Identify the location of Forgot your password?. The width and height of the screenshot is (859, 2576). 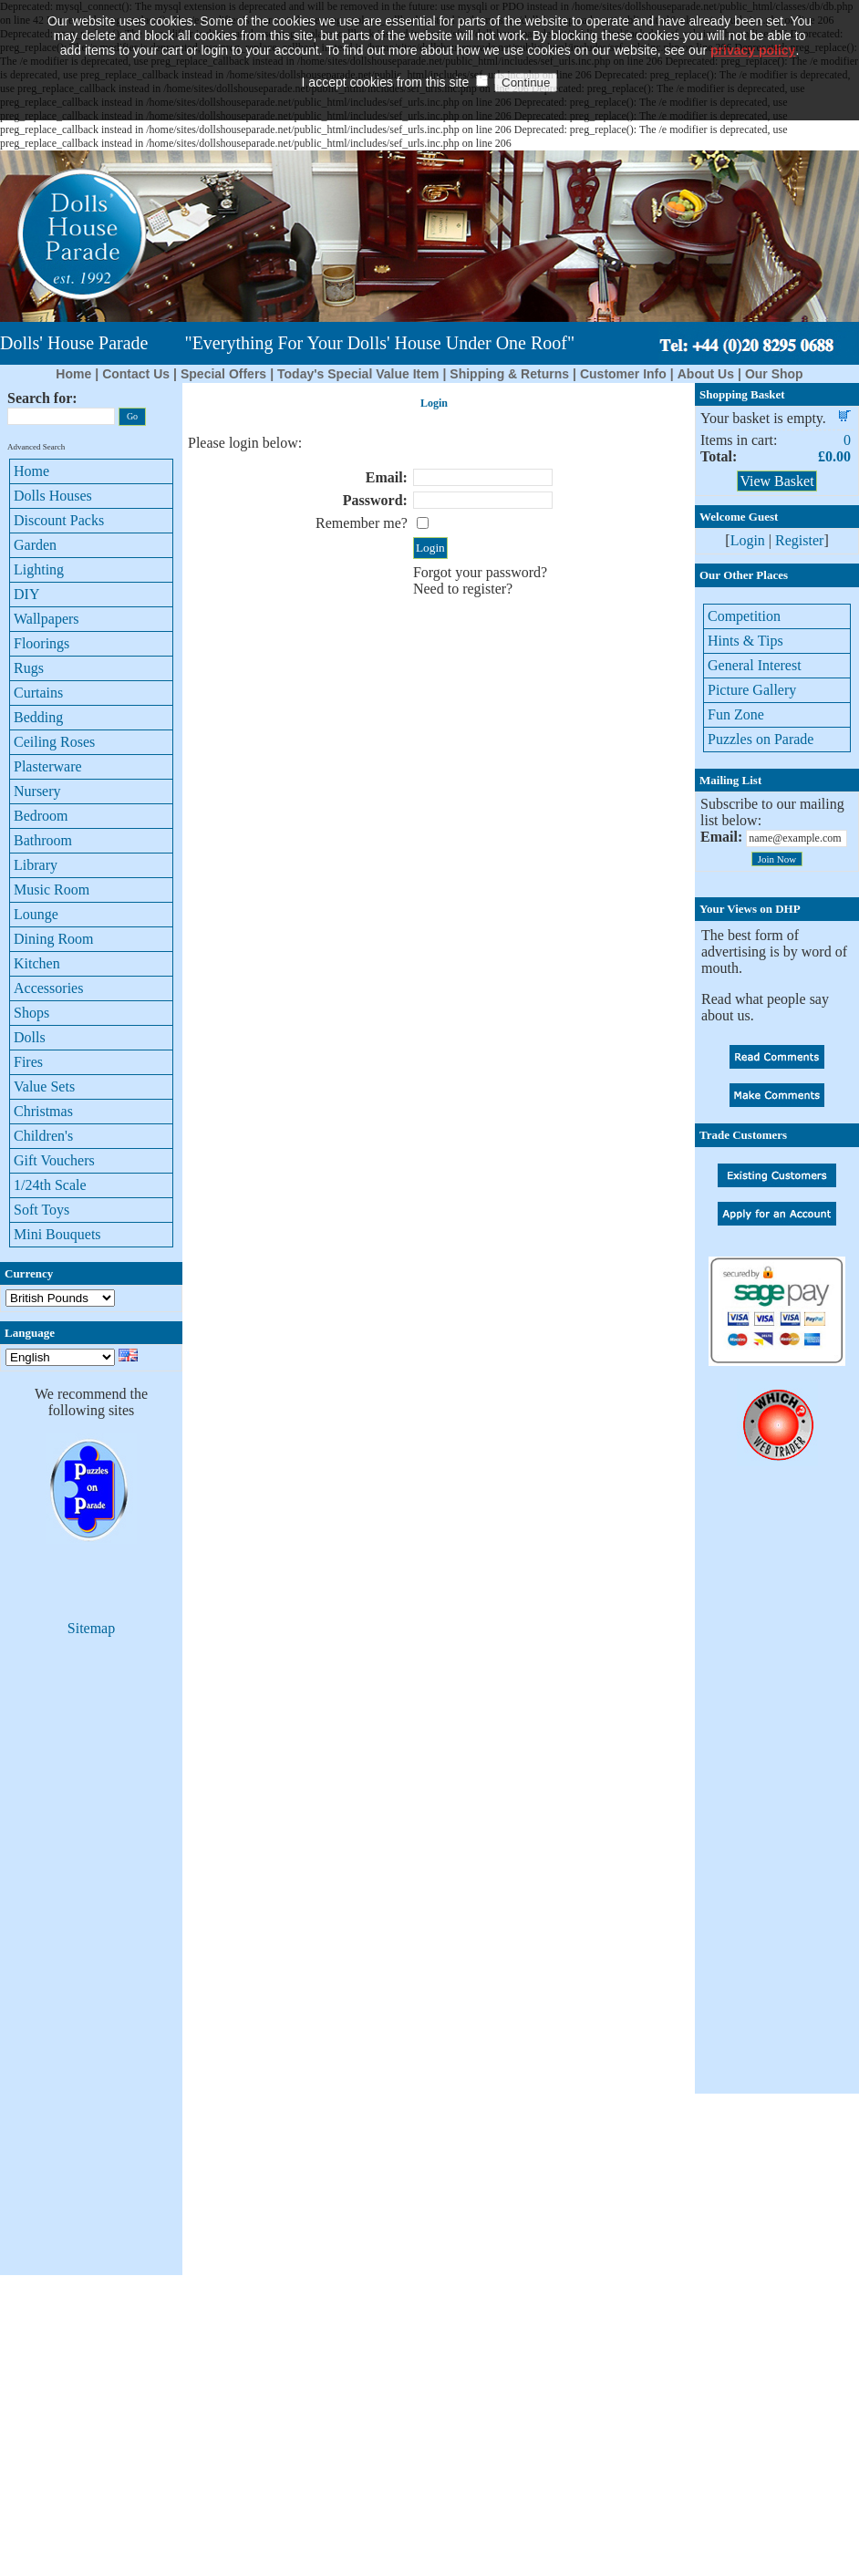
(480, 572).